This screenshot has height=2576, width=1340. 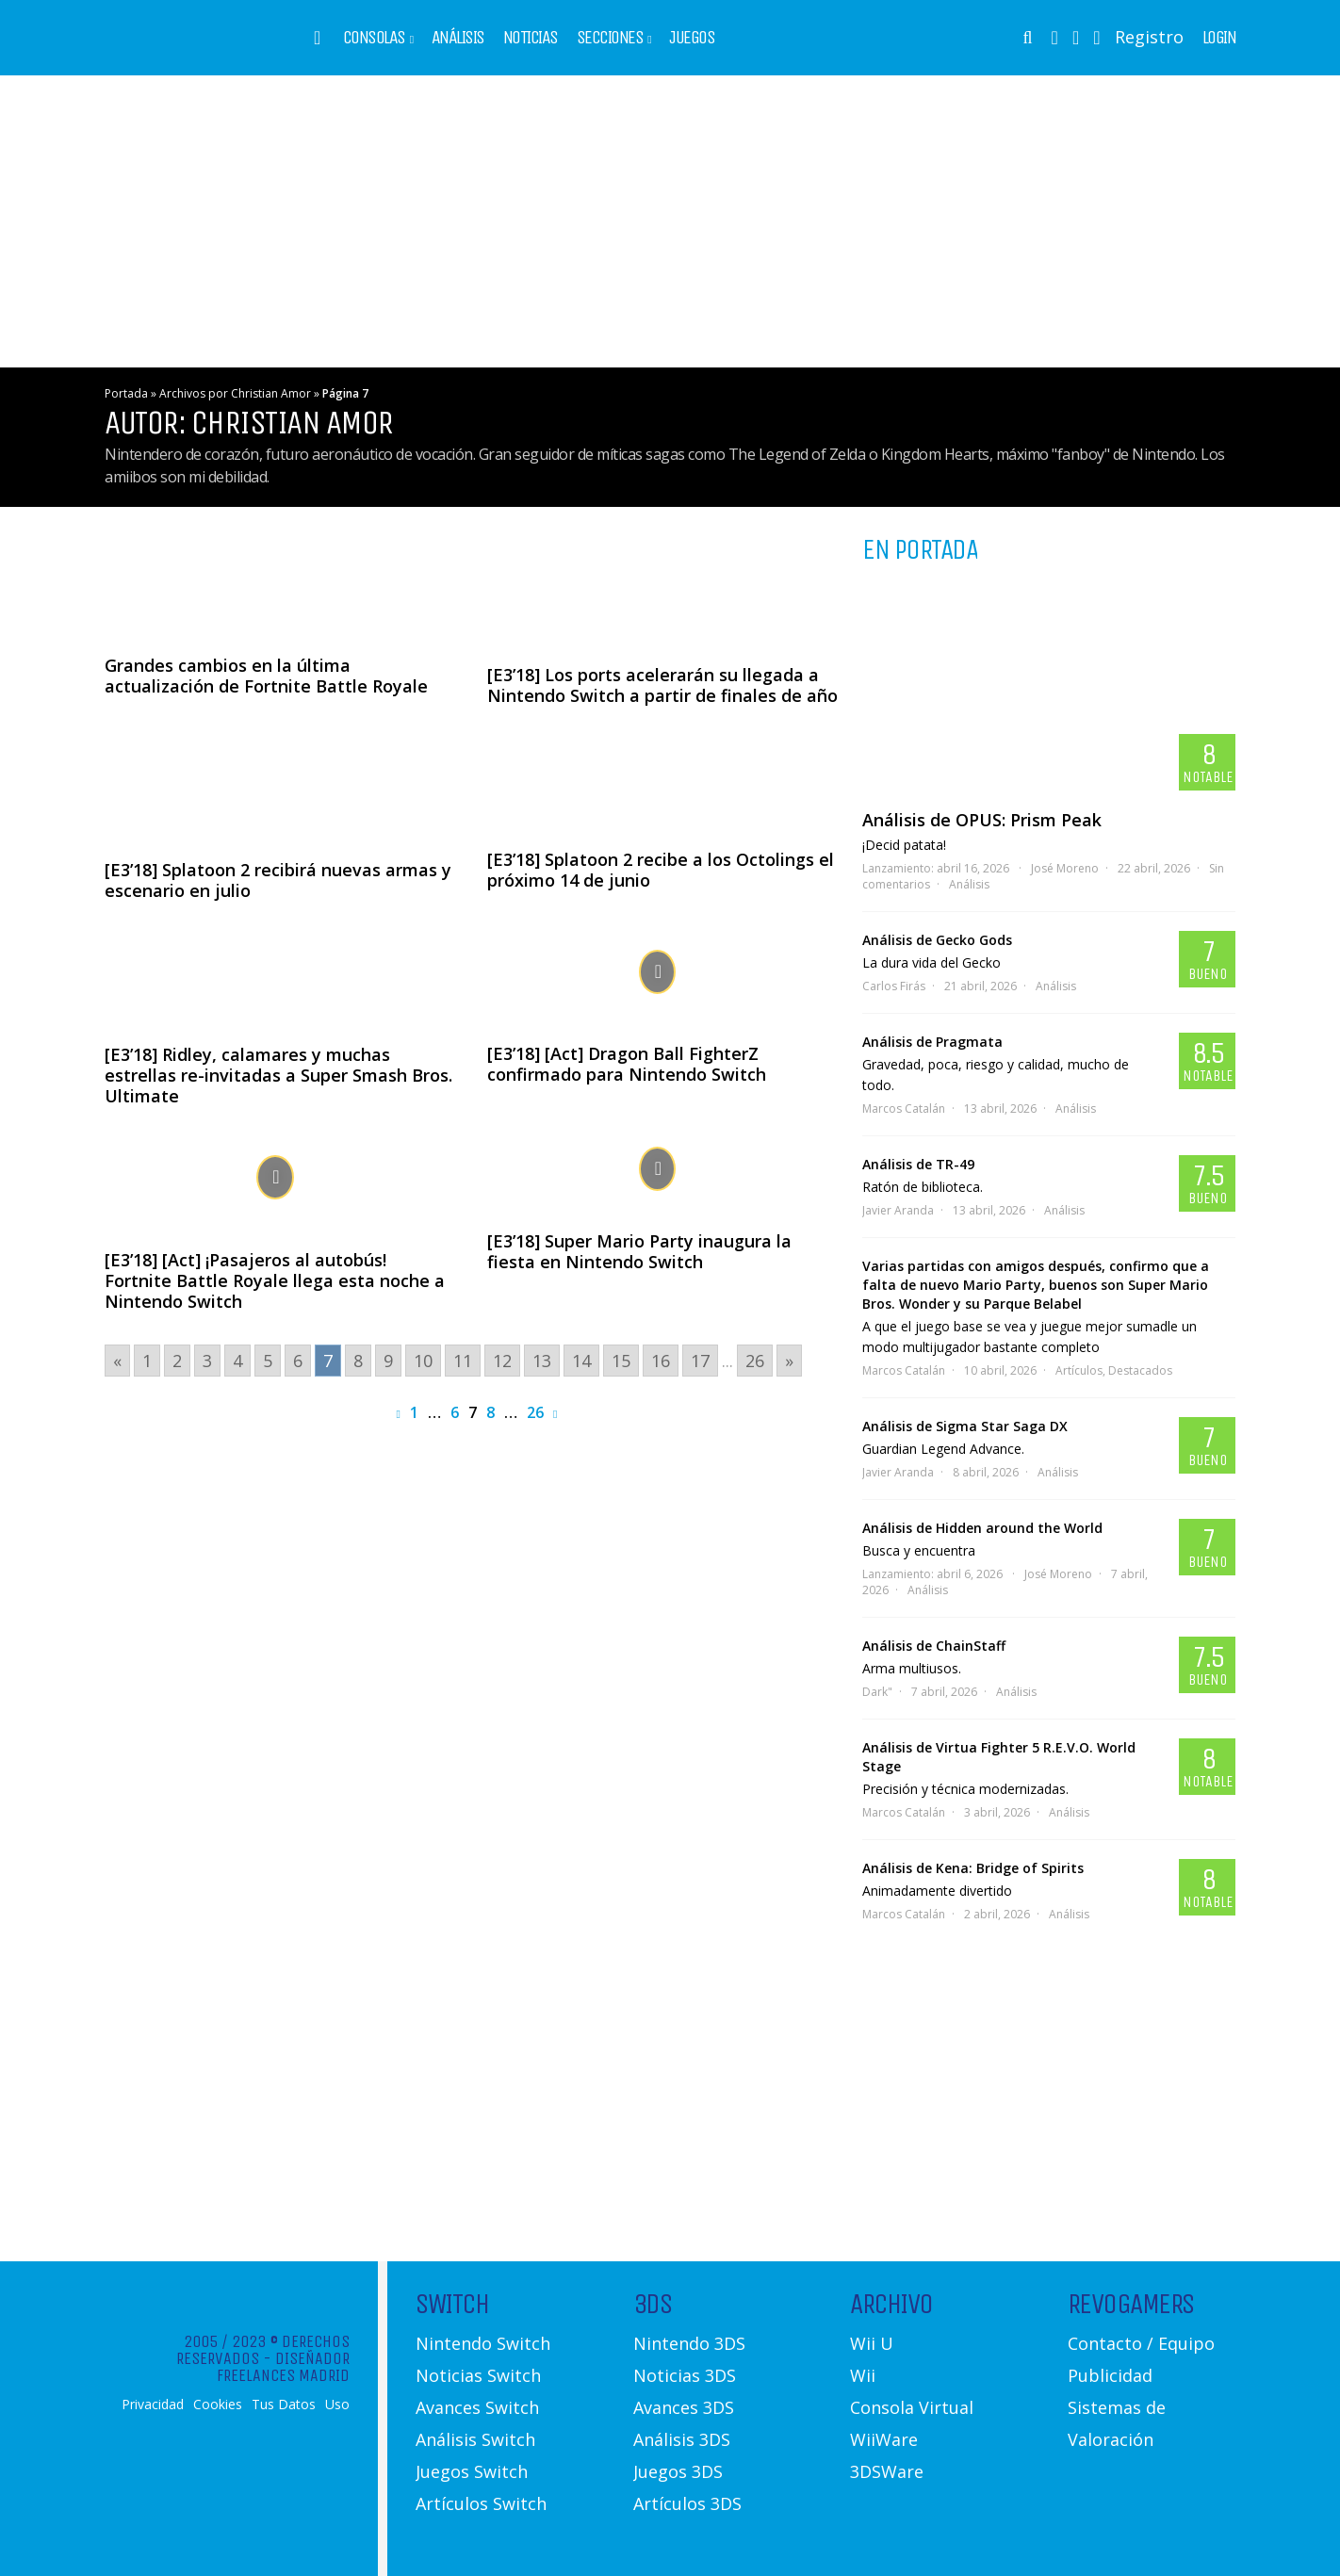 What do you see at coordinates (126, 393) in the screenshot?
I see `Portada` at bounding box center [126, 393].